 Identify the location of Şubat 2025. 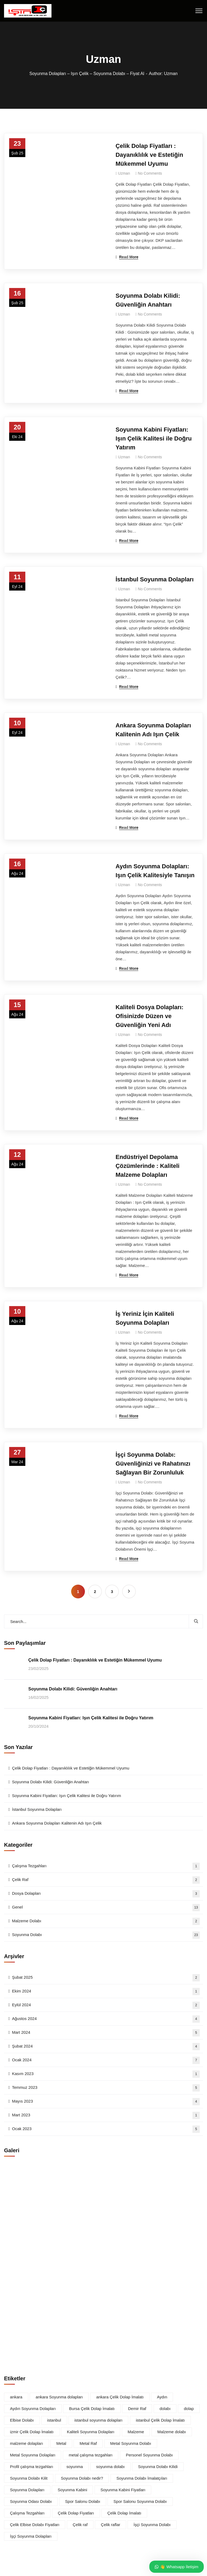
(106, 1977).